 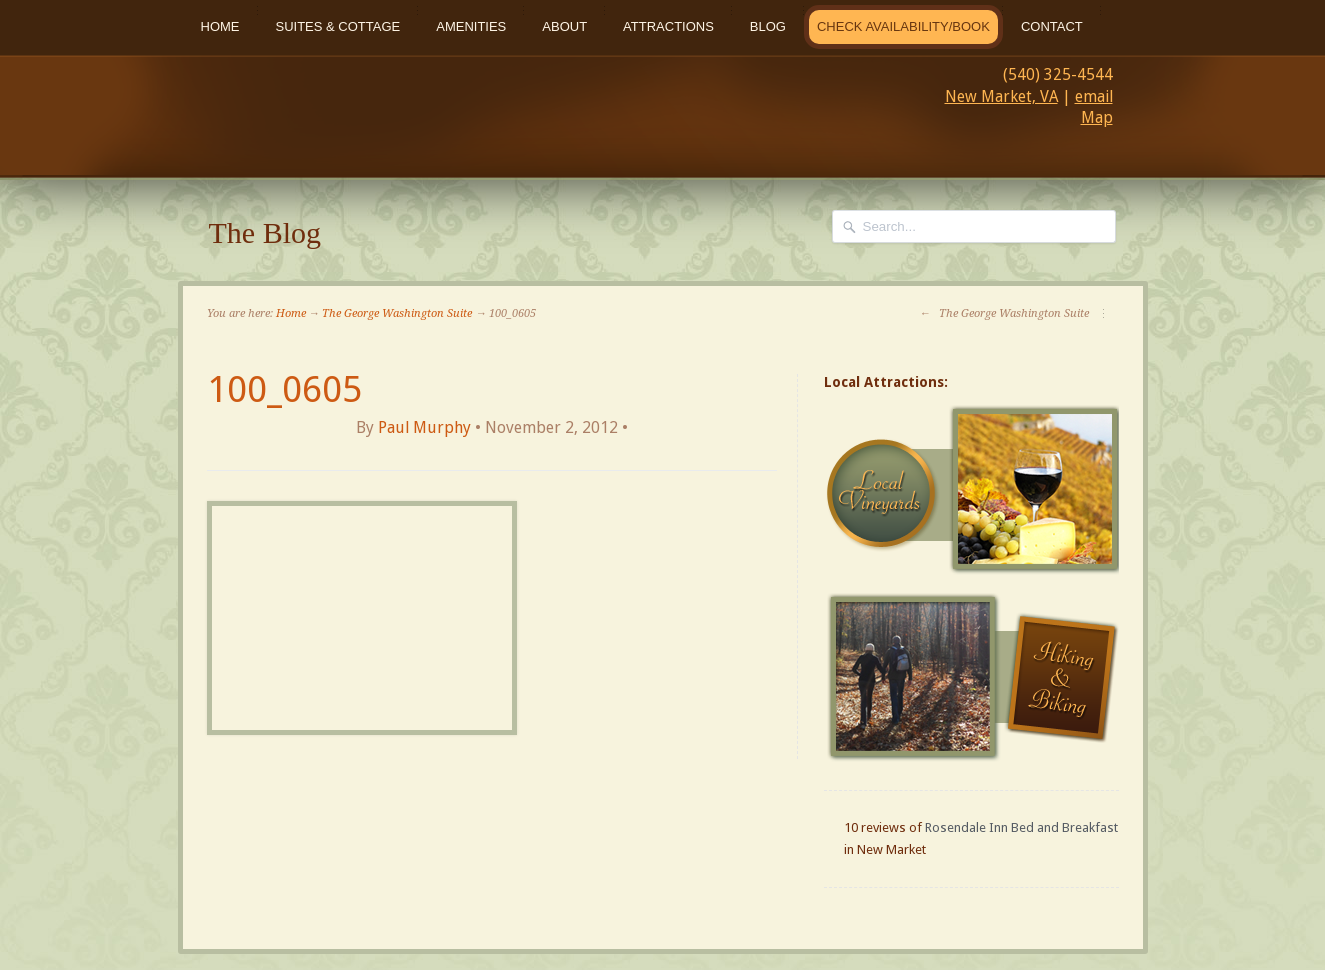 What do you see at coordinates (424, 427) in the screenshot?
I see `Paul Murphy` at bounding box center [424, 427].